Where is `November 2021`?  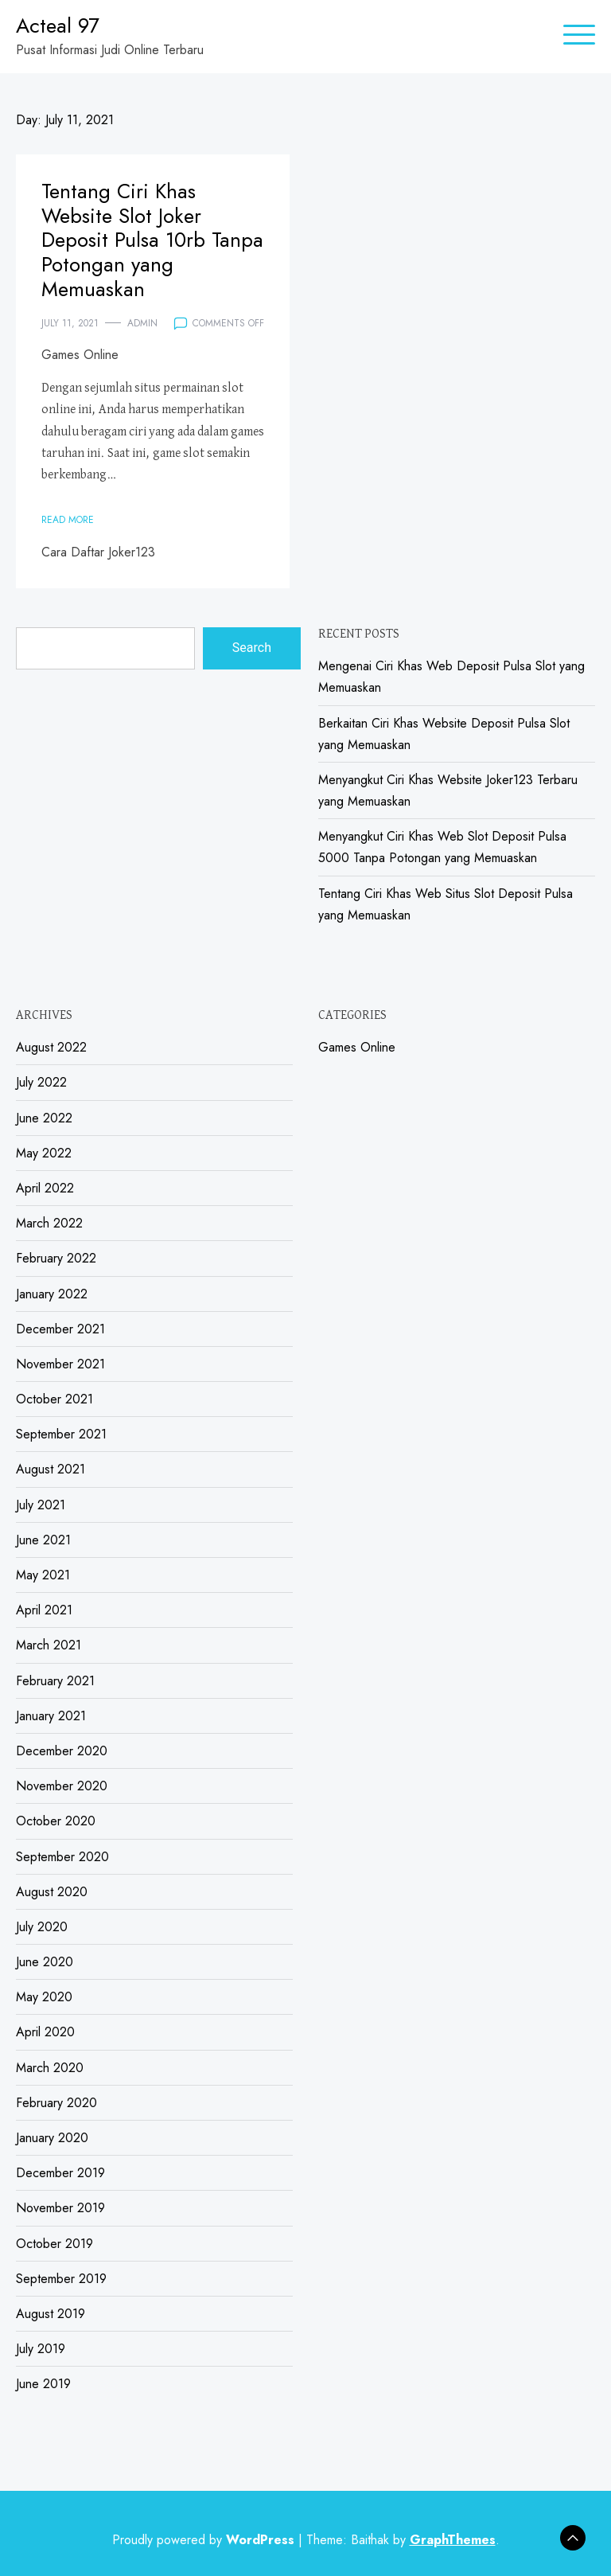 November 2021 is located at coordinates (60, 1364).